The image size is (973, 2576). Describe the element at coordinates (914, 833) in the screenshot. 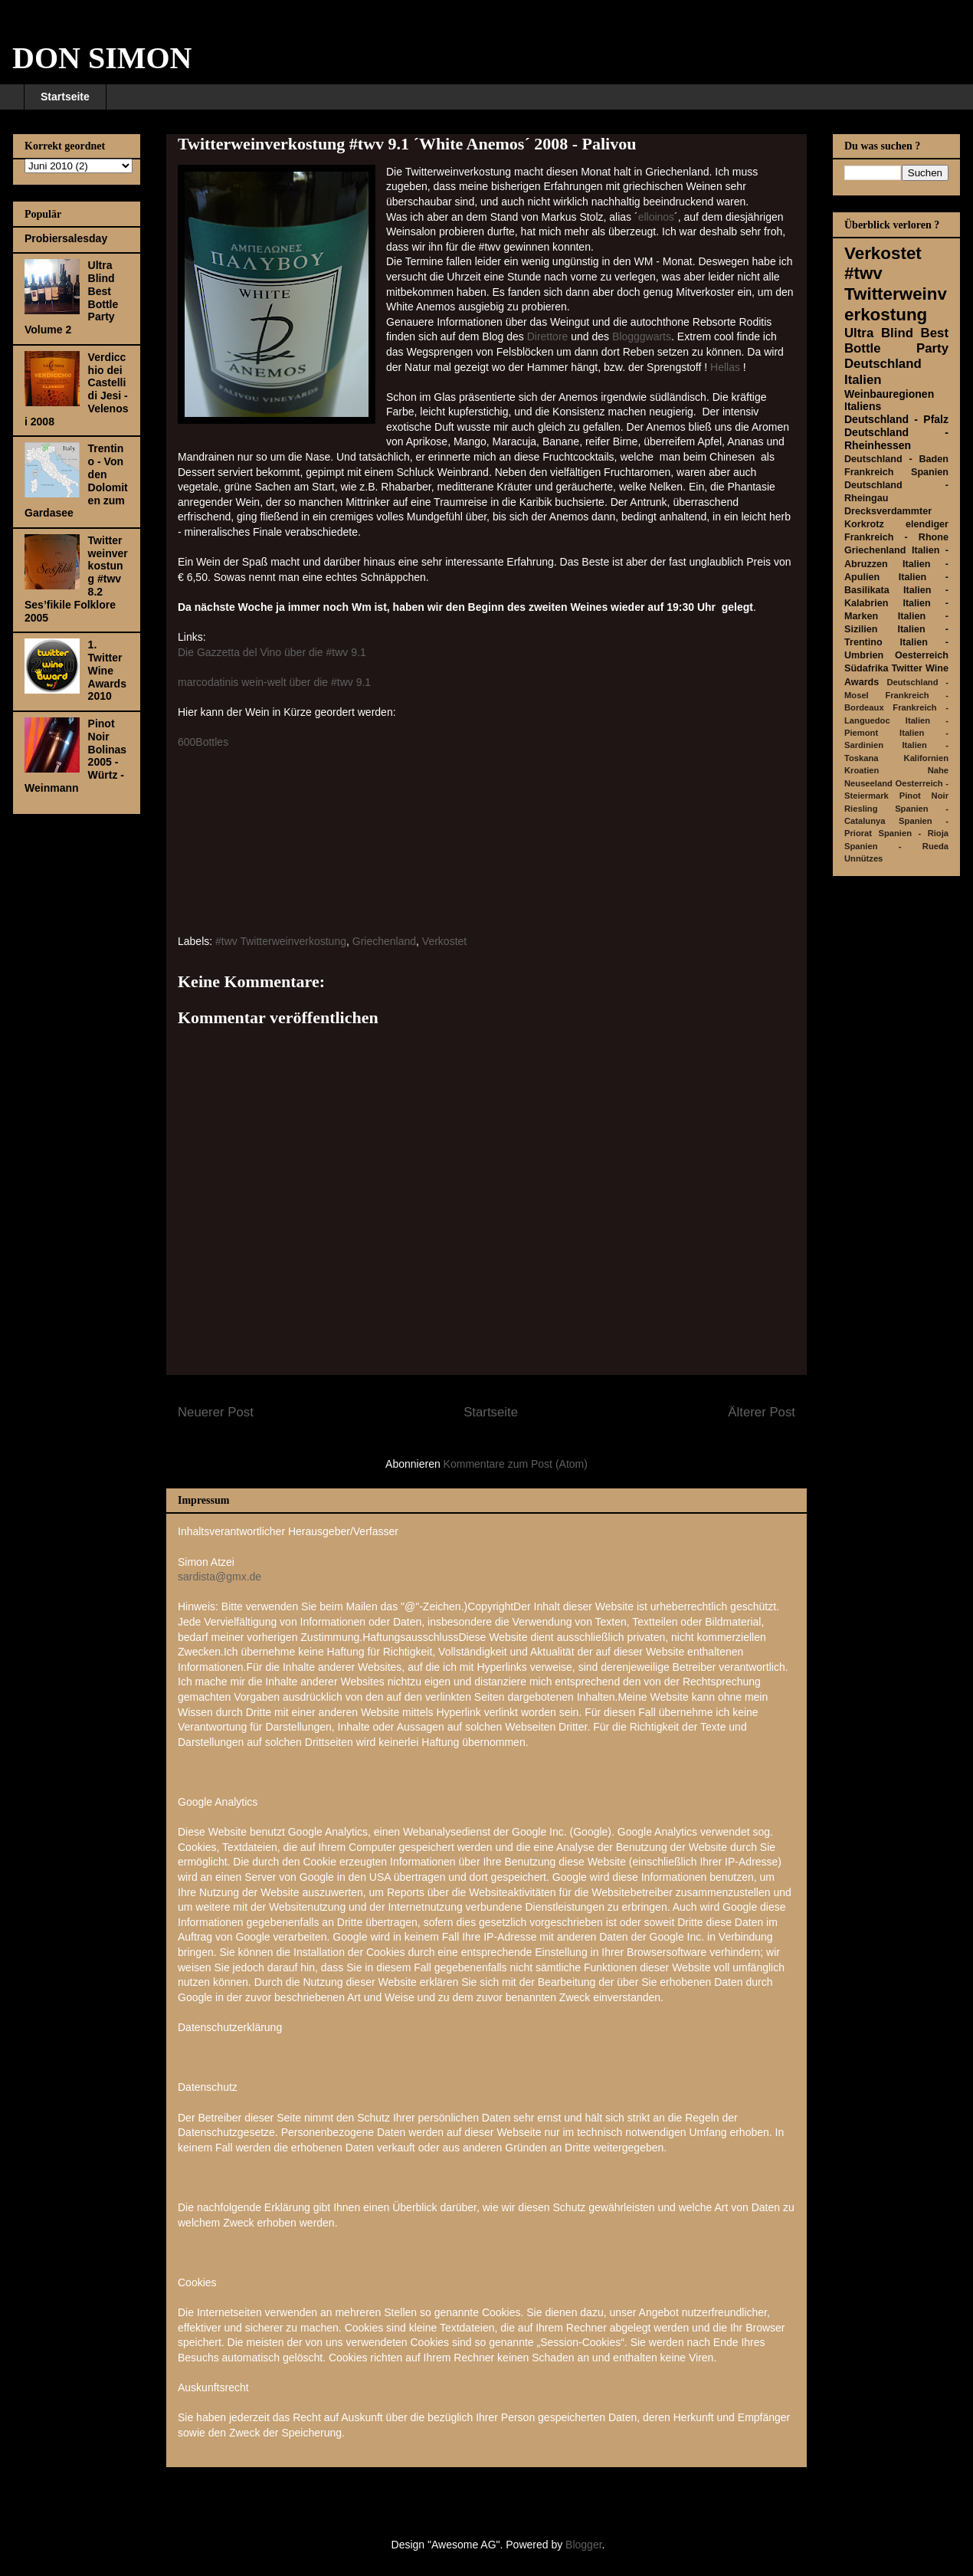

I see `Spanien - Rioja` at that location.